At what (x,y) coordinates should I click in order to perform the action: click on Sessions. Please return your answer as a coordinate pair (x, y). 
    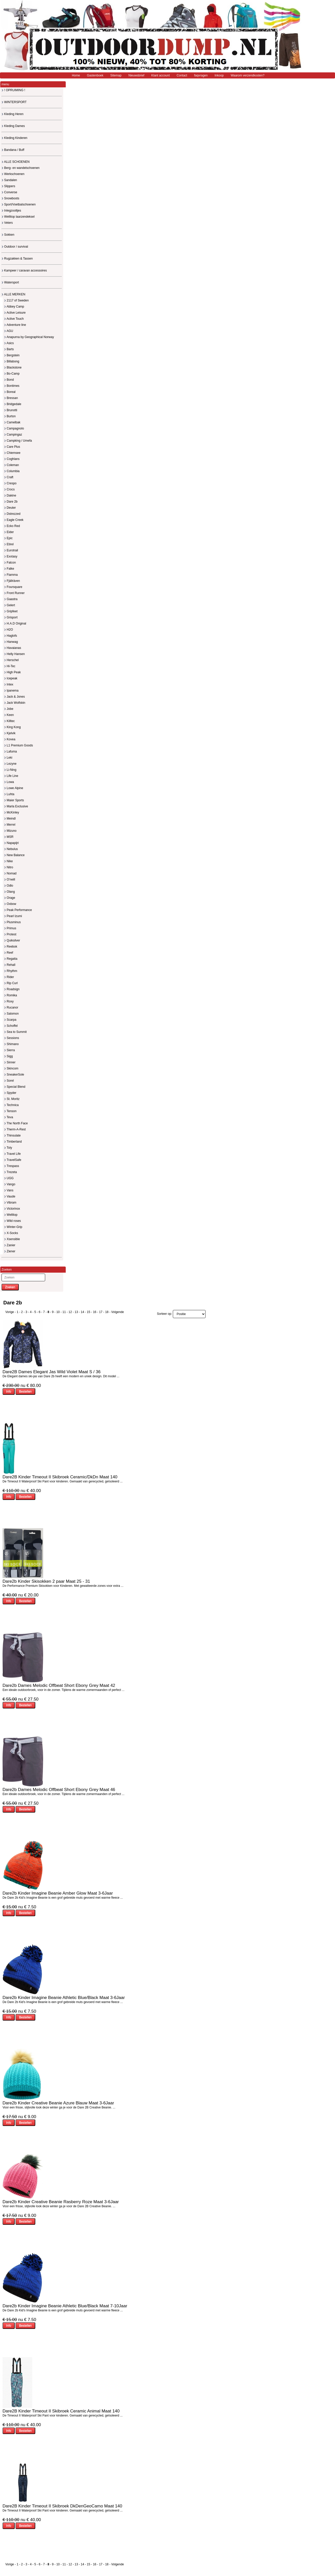
    Looking at the image, I should click on (11, 1038).